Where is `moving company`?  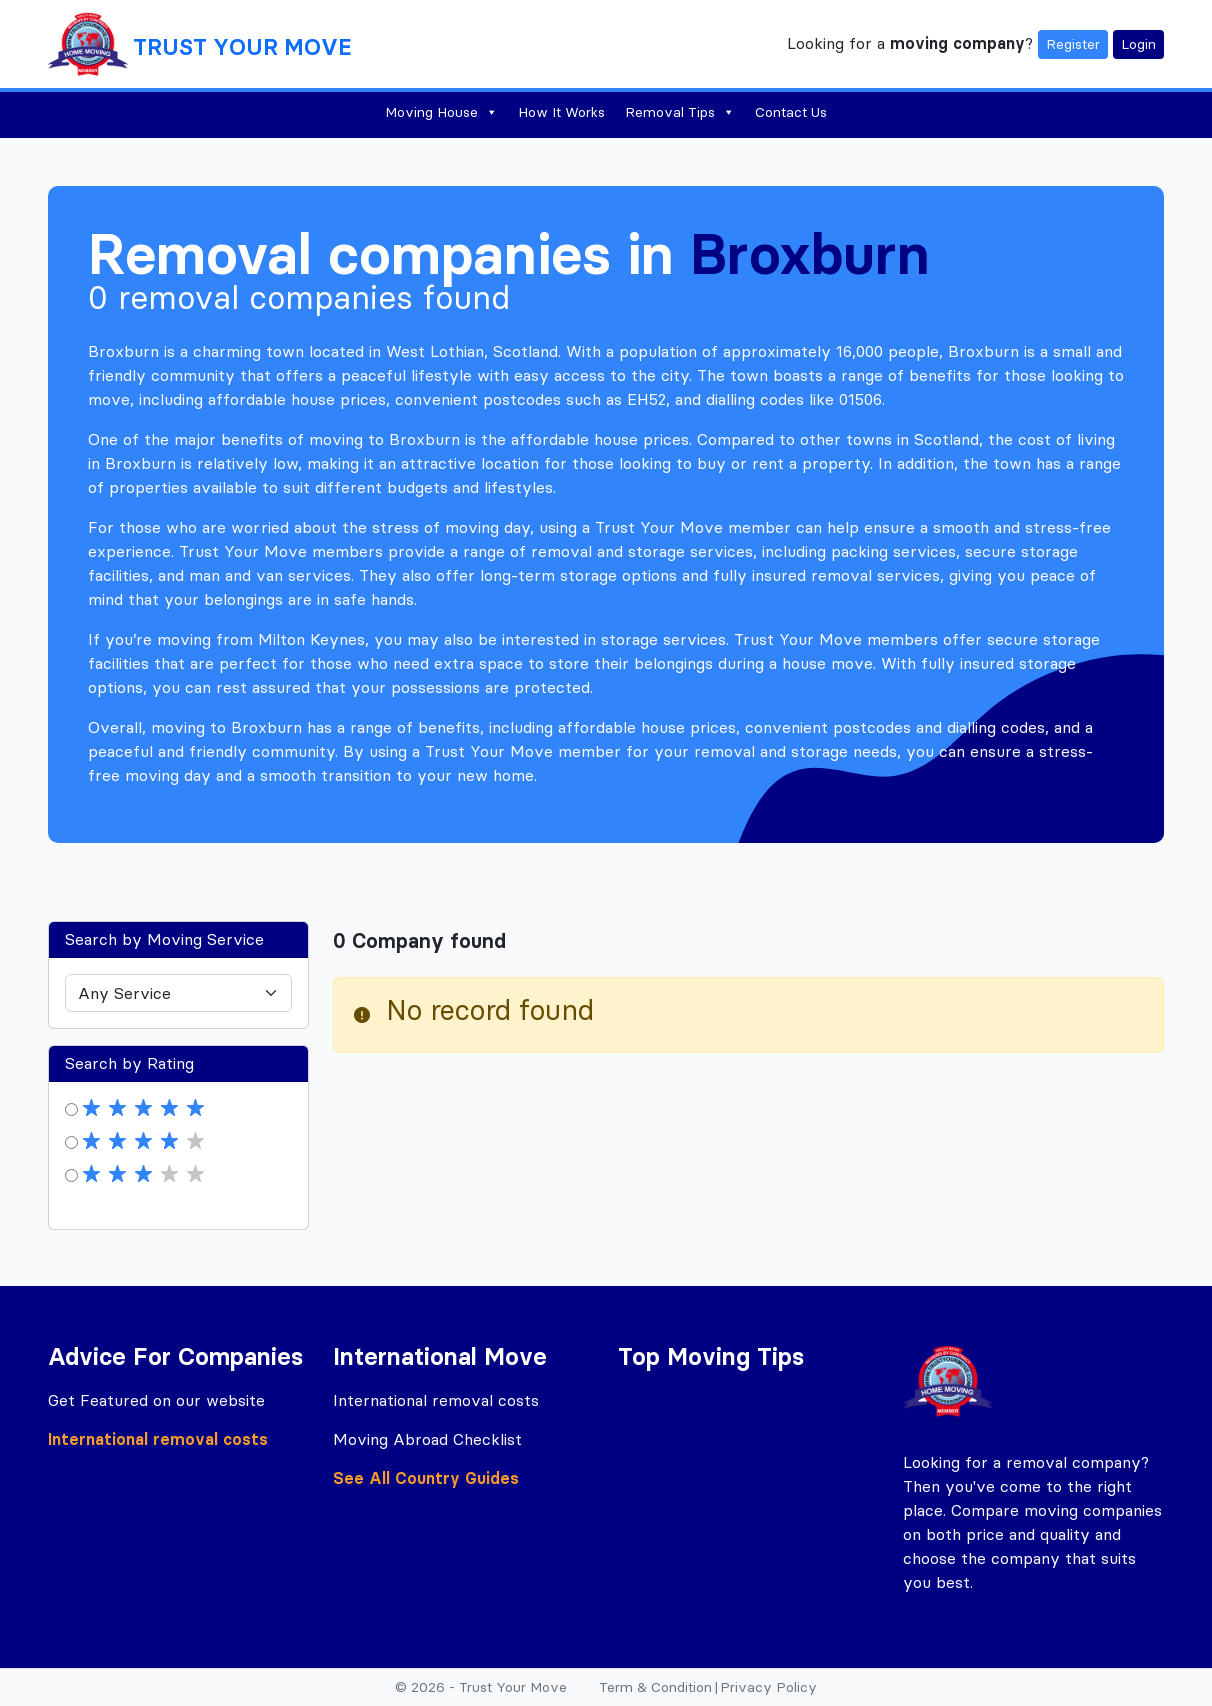
moving company is located at coordinates (957, 42).